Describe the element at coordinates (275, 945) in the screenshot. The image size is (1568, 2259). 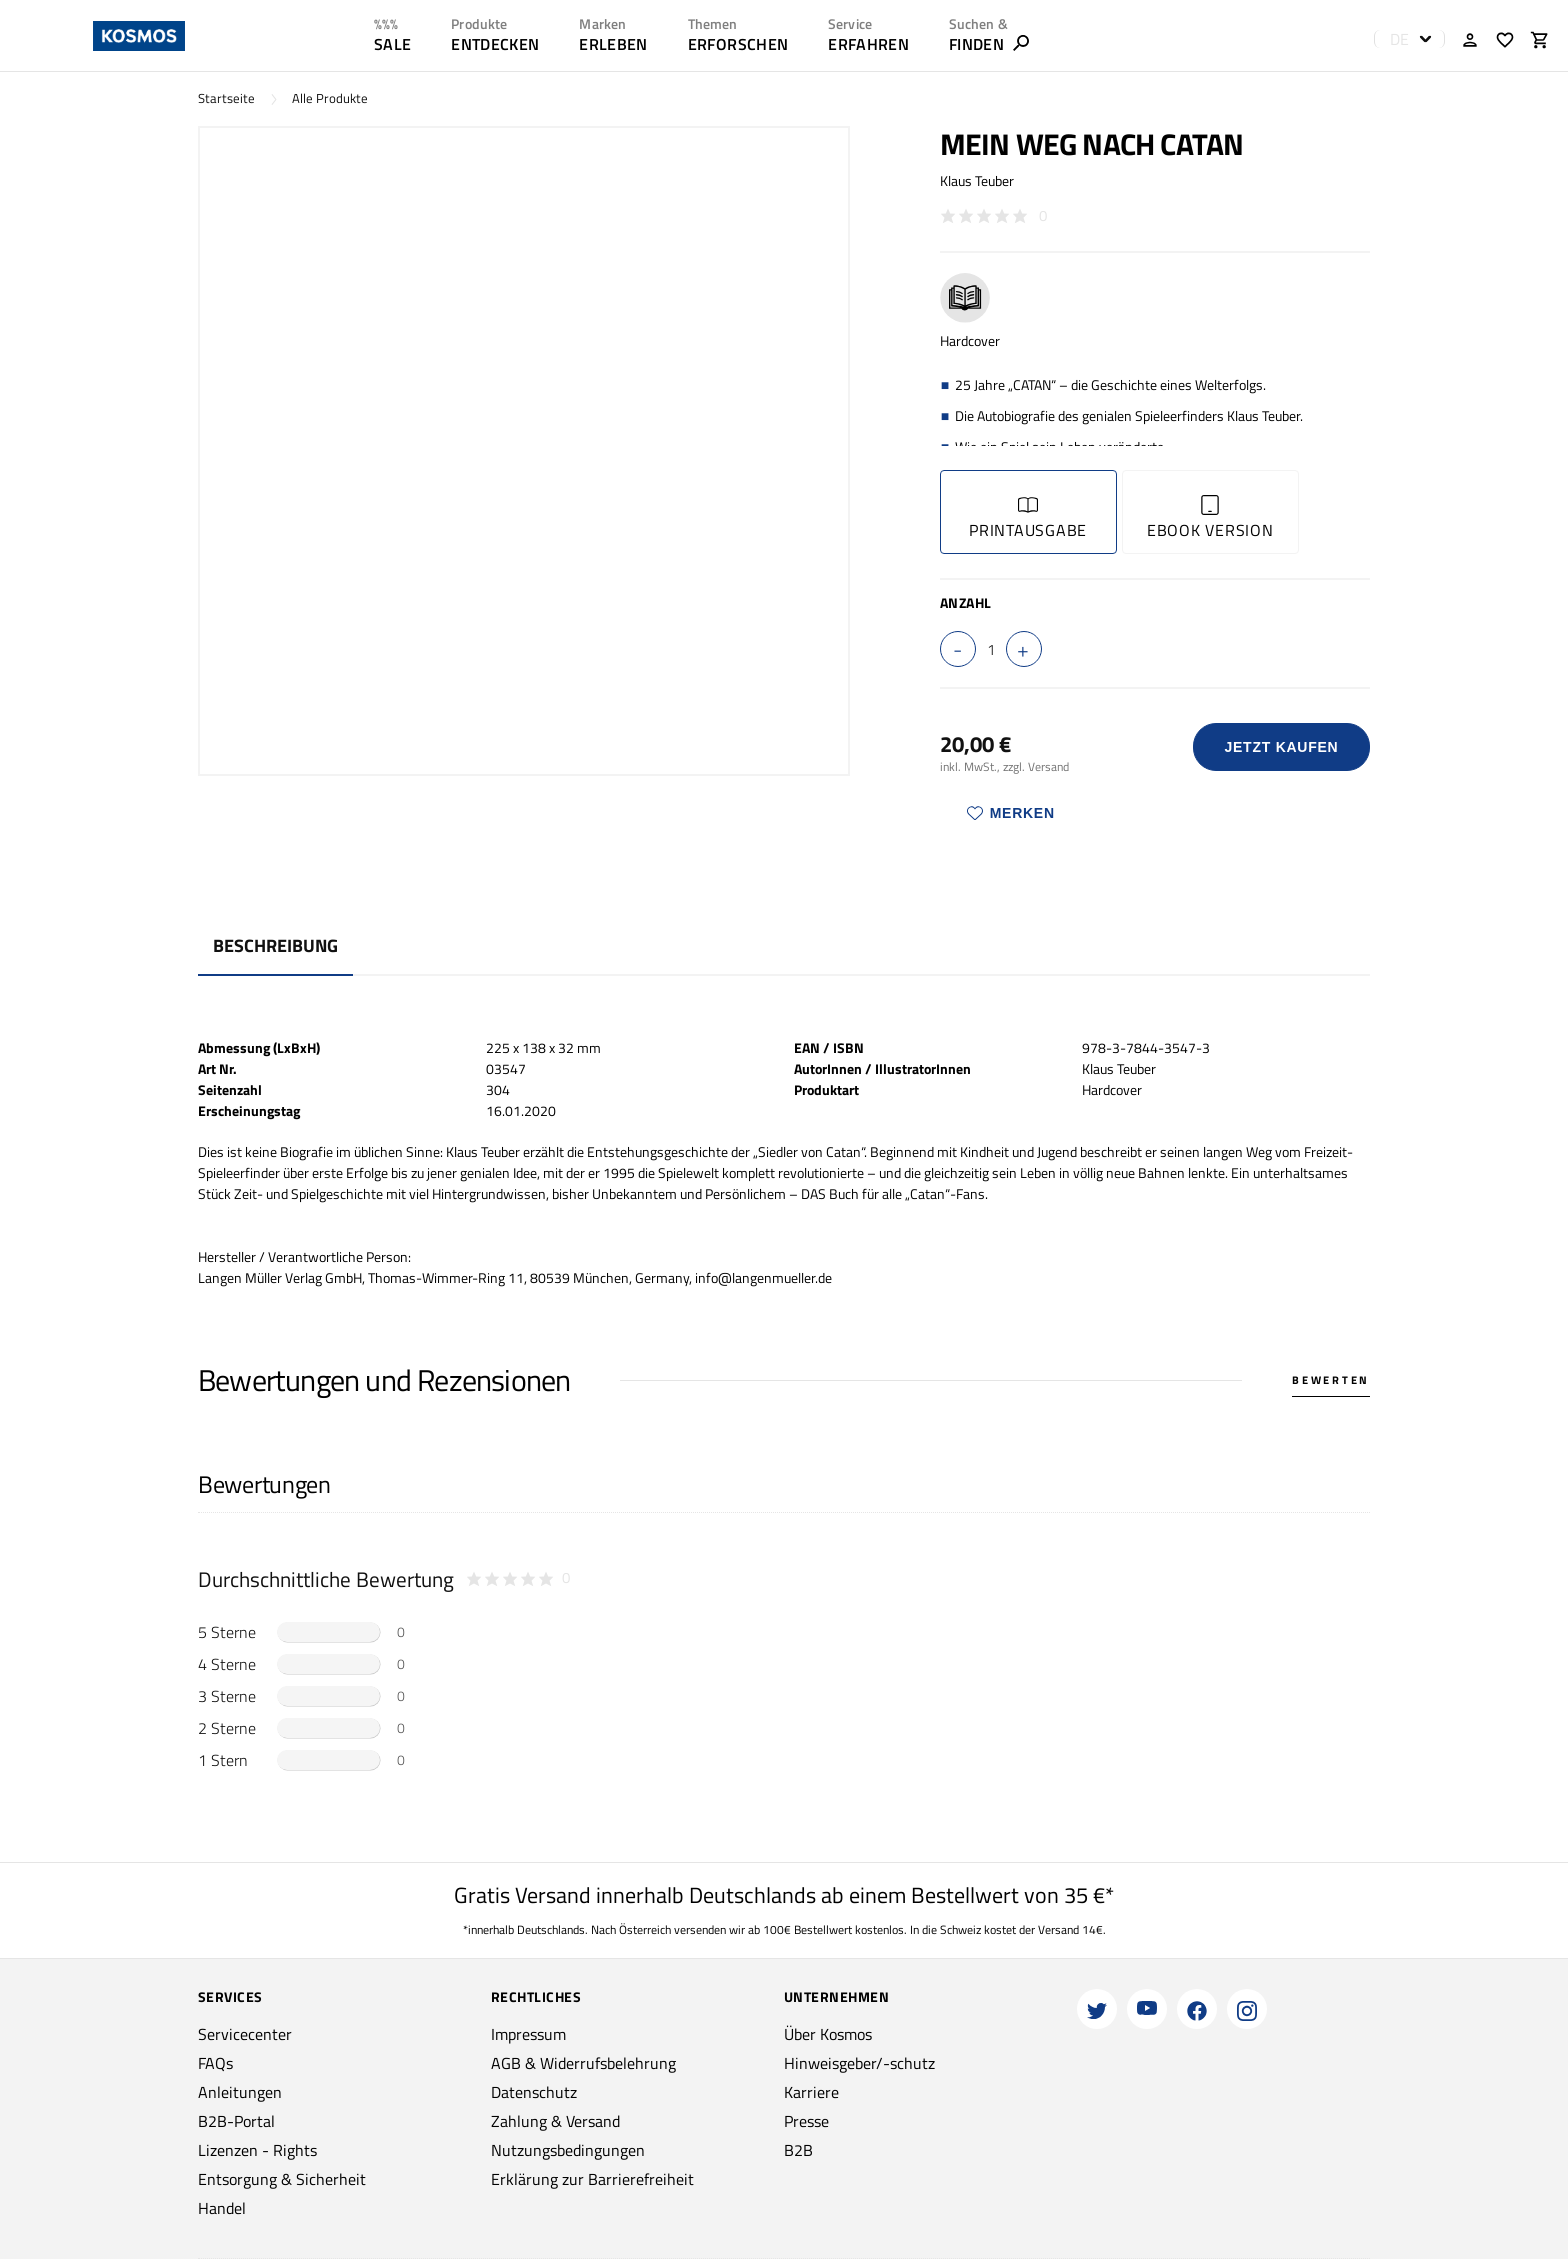
I see `Beschreibung` at that location.